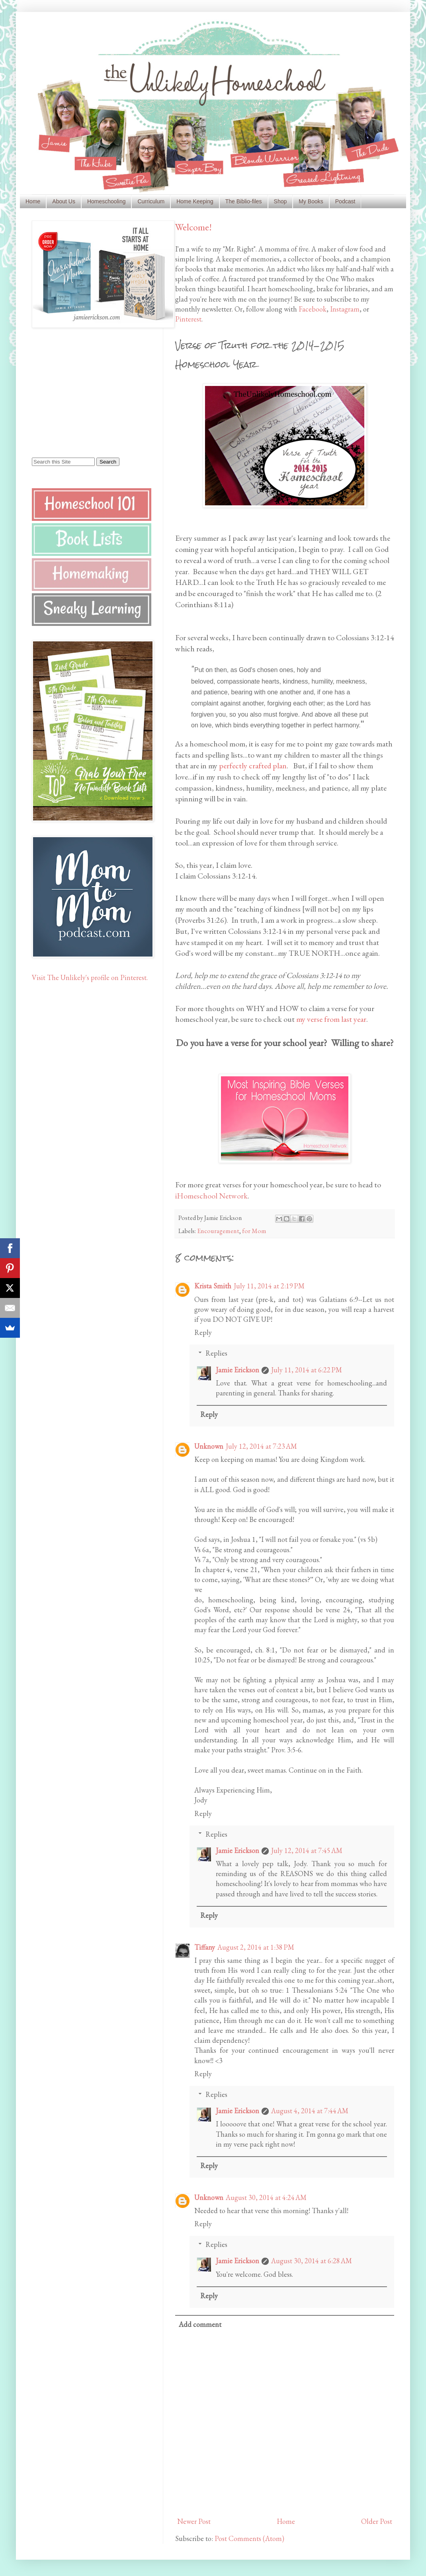 This screenshot has width=426, height=2576. Describe the element at coordinates (280, 201) in the screenshot. I see `Shop` at that location.